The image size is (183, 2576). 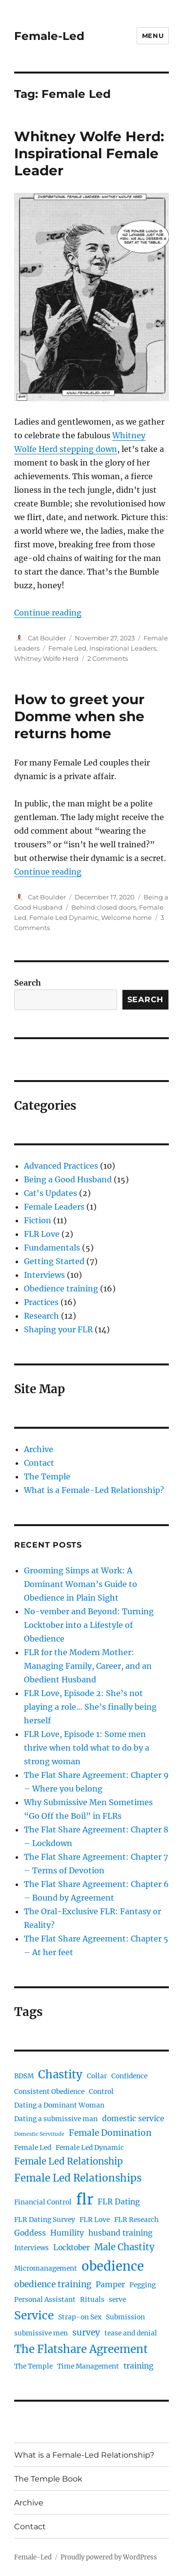 What do you see at coordinates (89, 1624) in the screenshot?
I see `No-vember and Beyond: Turning Locktober into a Lifestyle of Obedience` at bounding box center [89, 1624].